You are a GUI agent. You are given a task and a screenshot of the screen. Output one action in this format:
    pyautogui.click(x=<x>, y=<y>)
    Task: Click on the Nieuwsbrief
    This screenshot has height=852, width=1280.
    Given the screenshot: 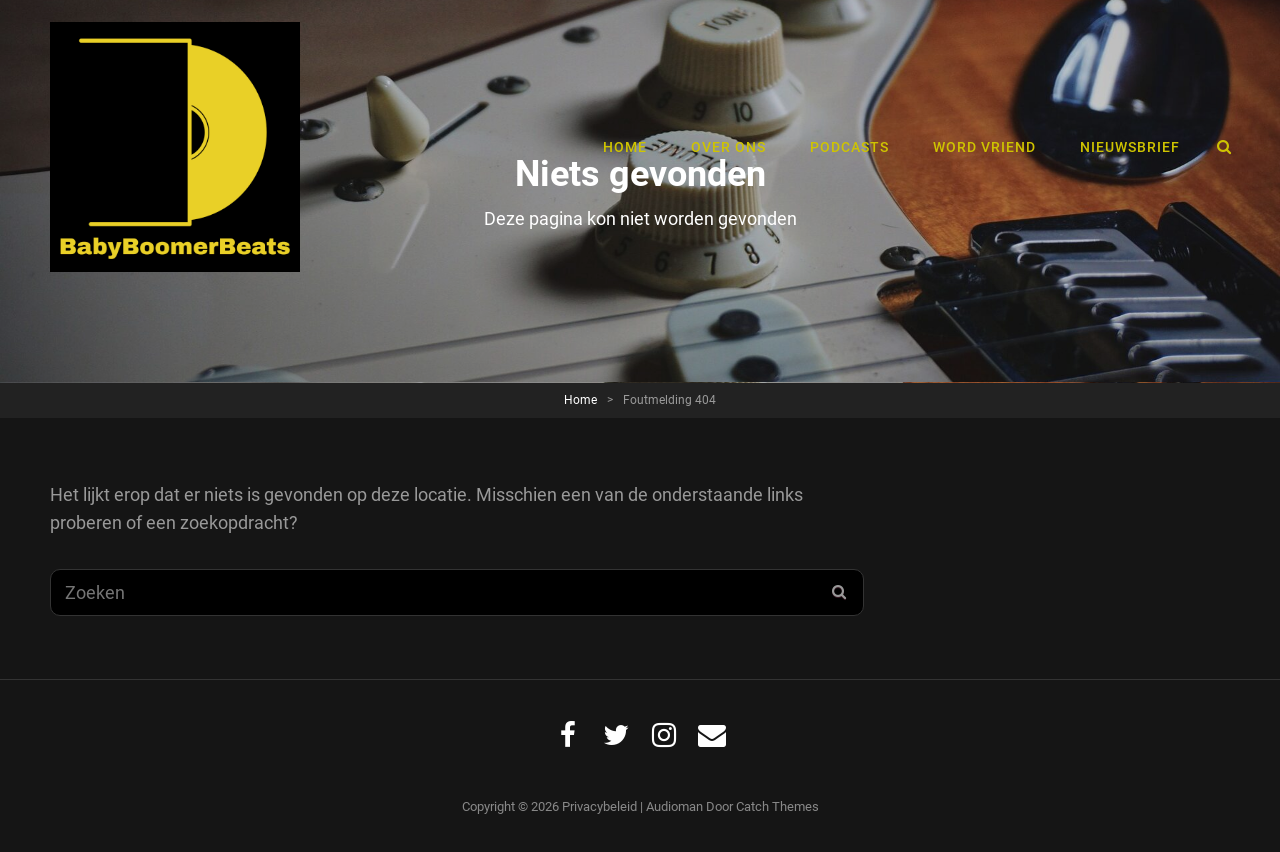 What is the action you would take?
    pyautogui.click(x=1130, y=147)
    